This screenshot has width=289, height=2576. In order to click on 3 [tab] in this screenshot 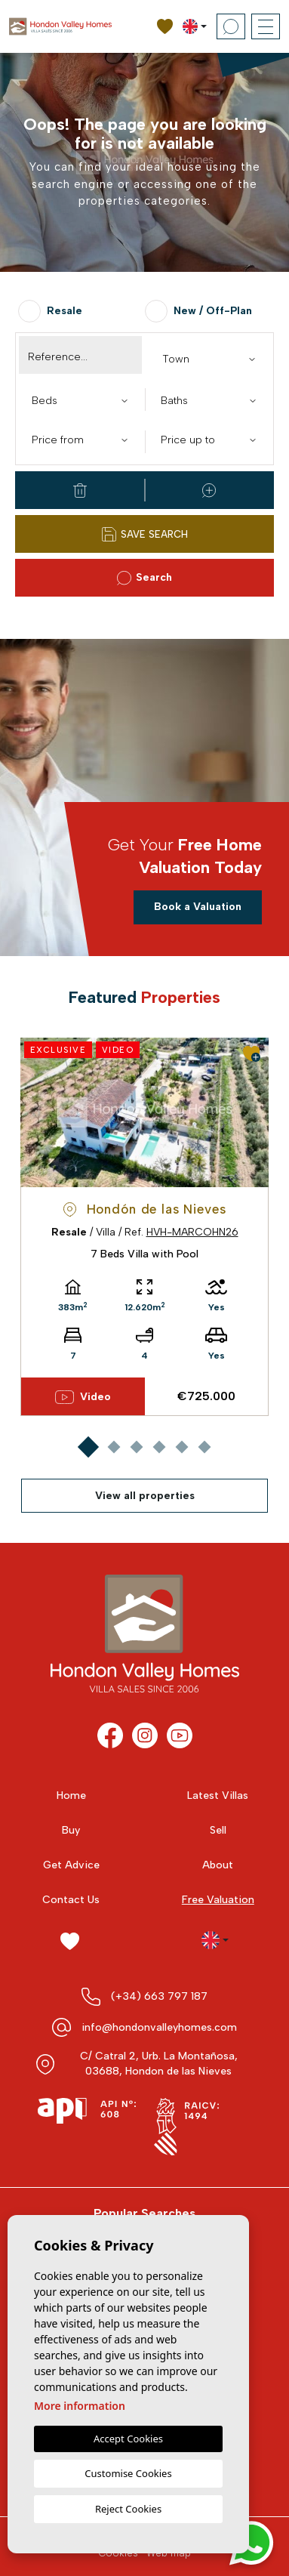, I will do `click(136, 1447)`.